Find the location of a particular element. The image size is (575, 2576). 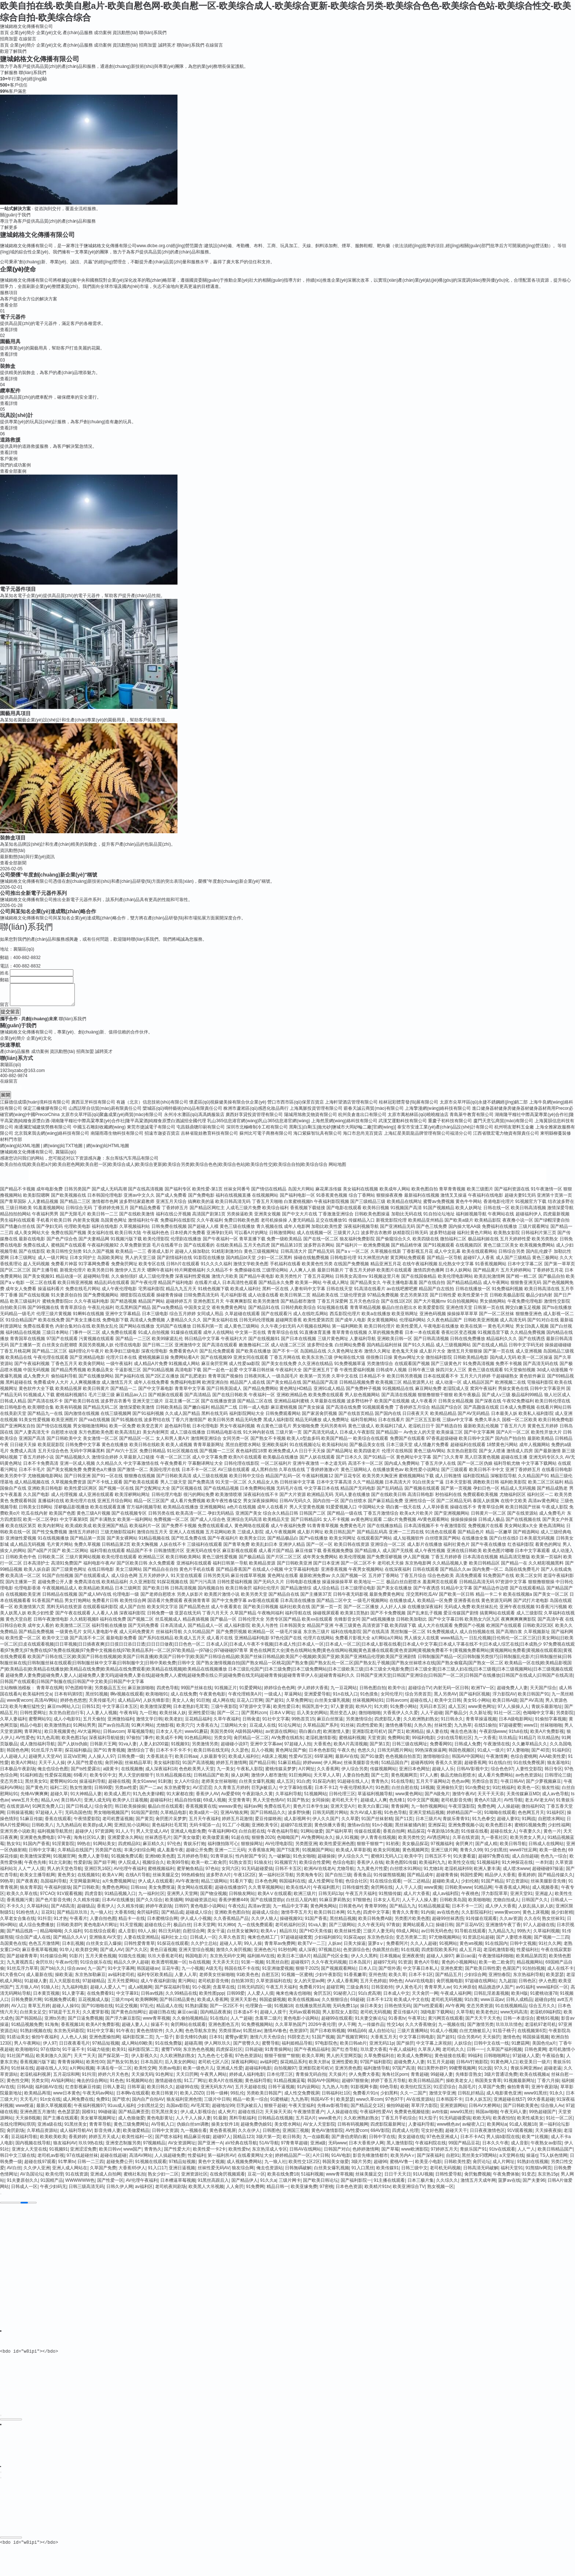

在线播放黑丝高潮 is located at coordinates (312, 2010).